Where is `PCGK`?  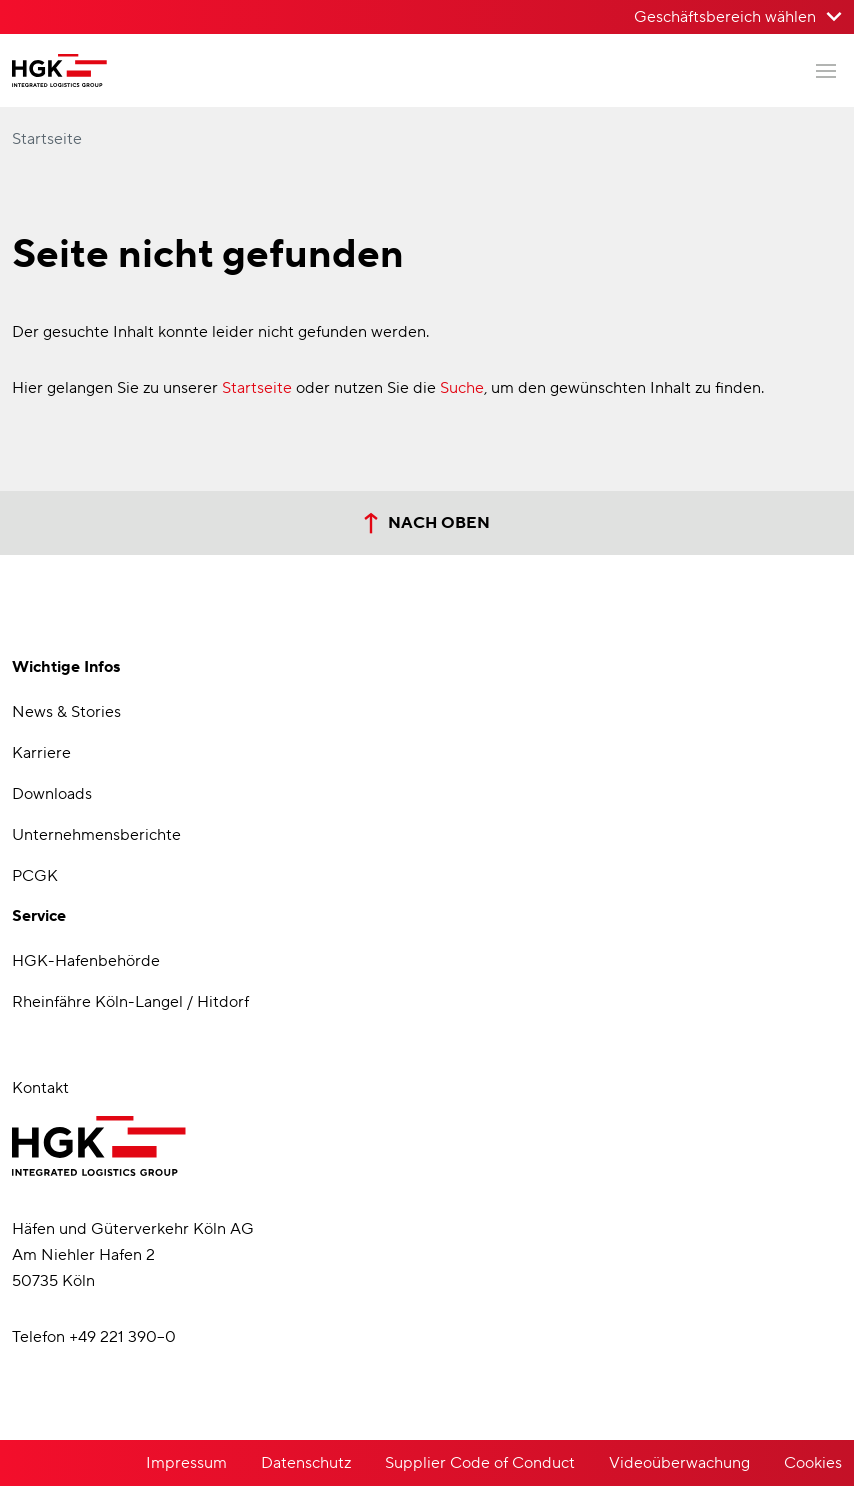
PCGK is located at coordinates (35, 876).